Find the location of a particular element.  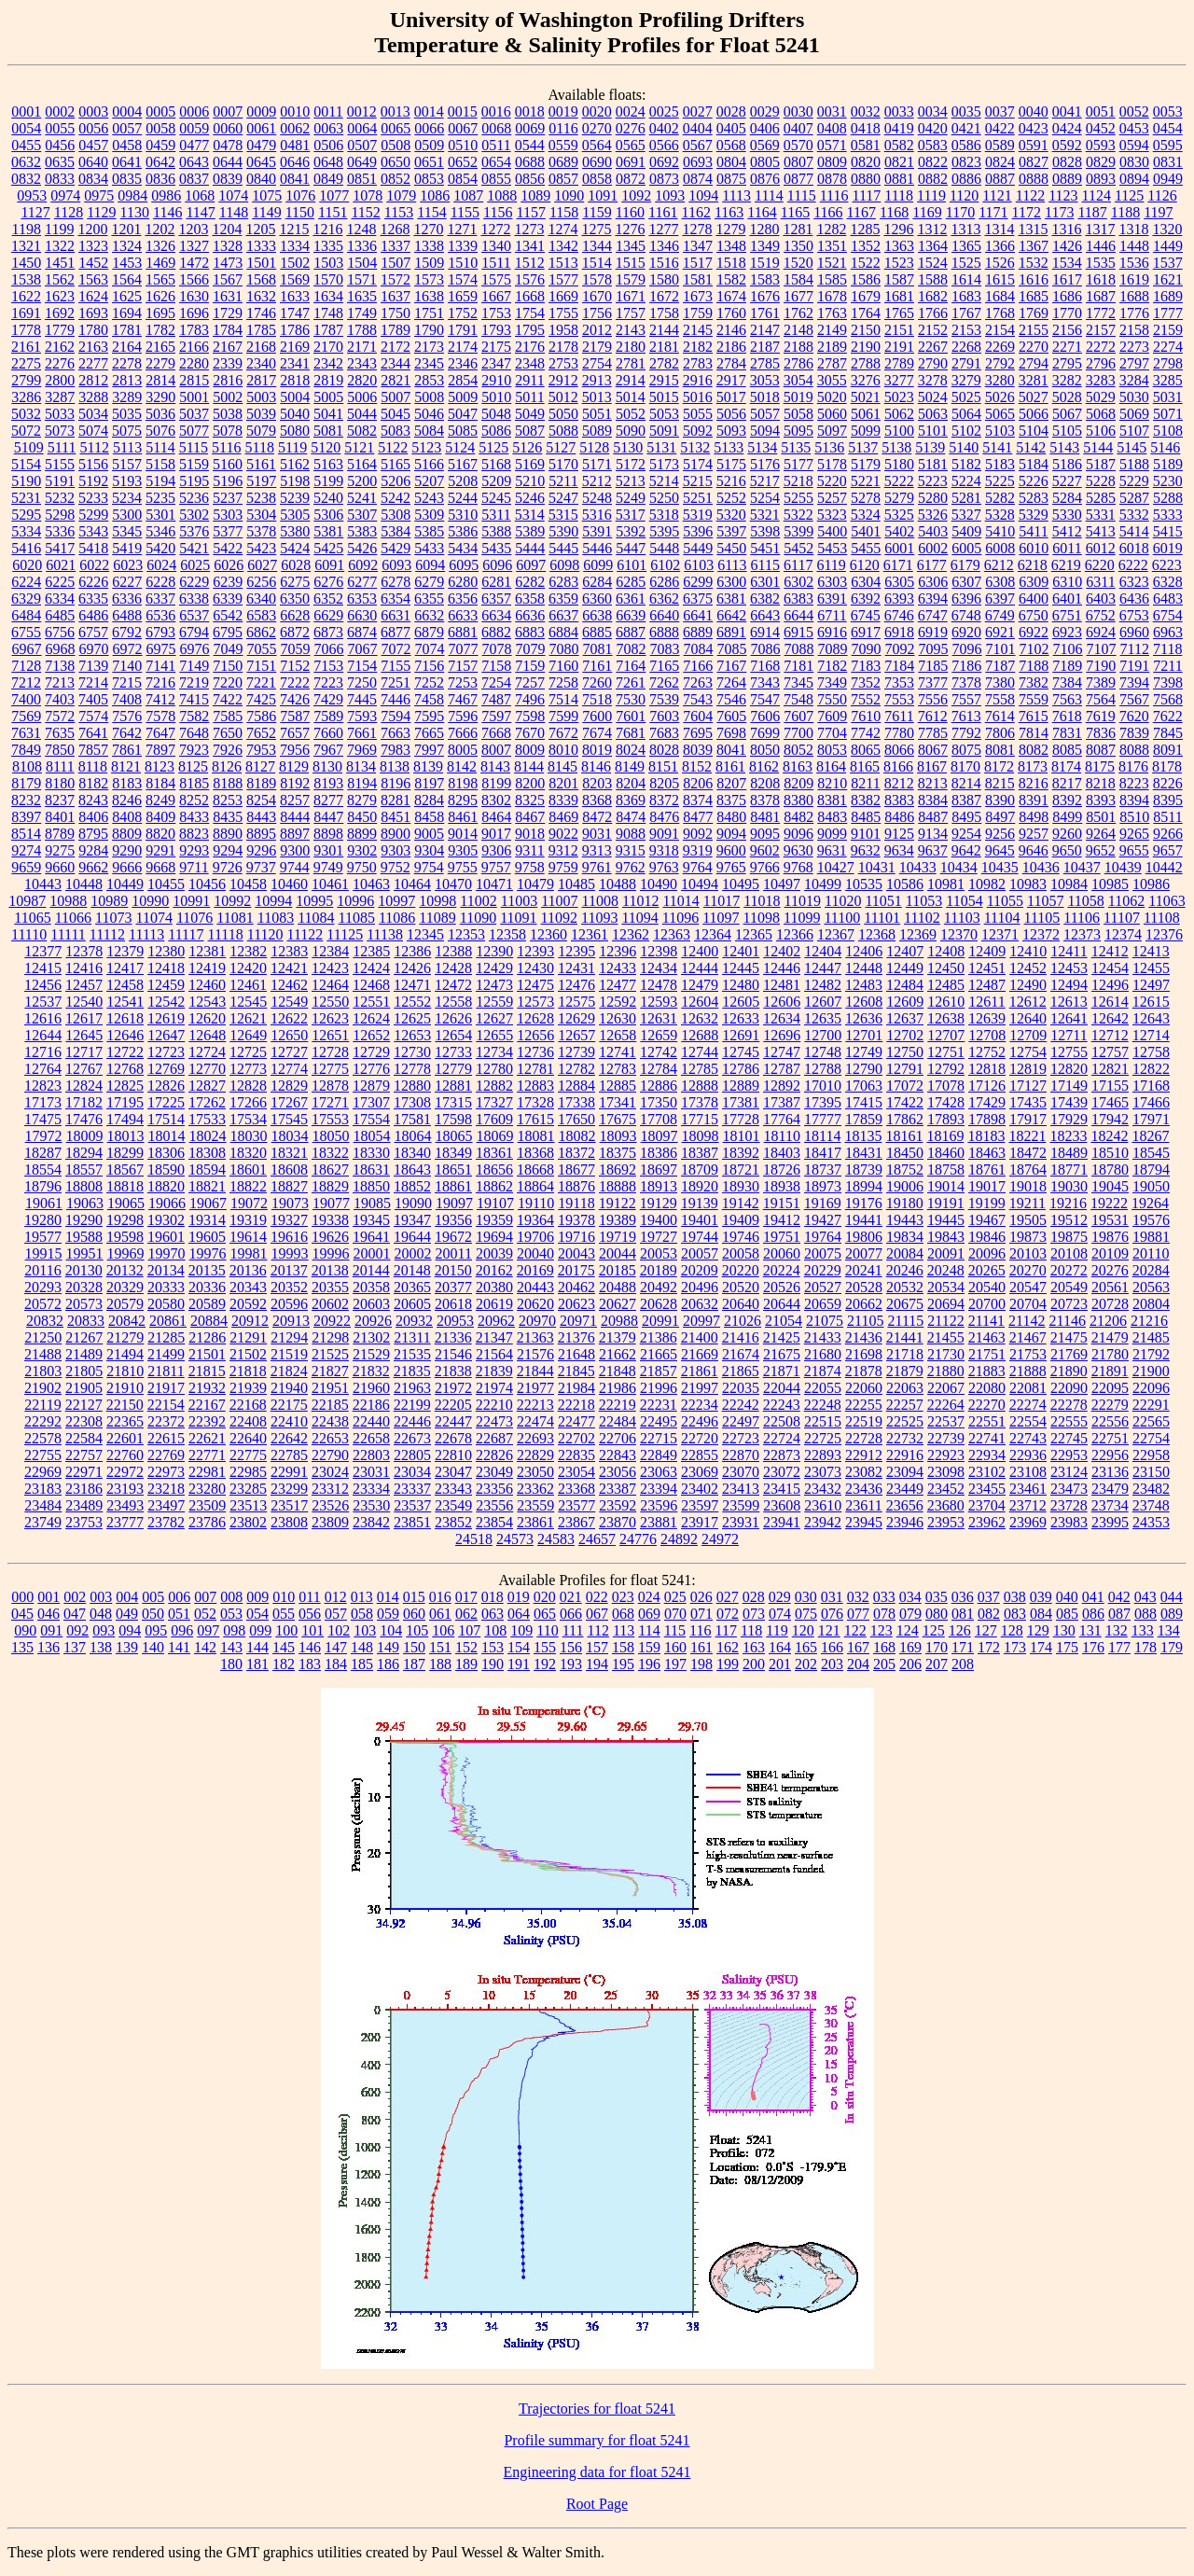

12457 is located at coordinates (84, 985).